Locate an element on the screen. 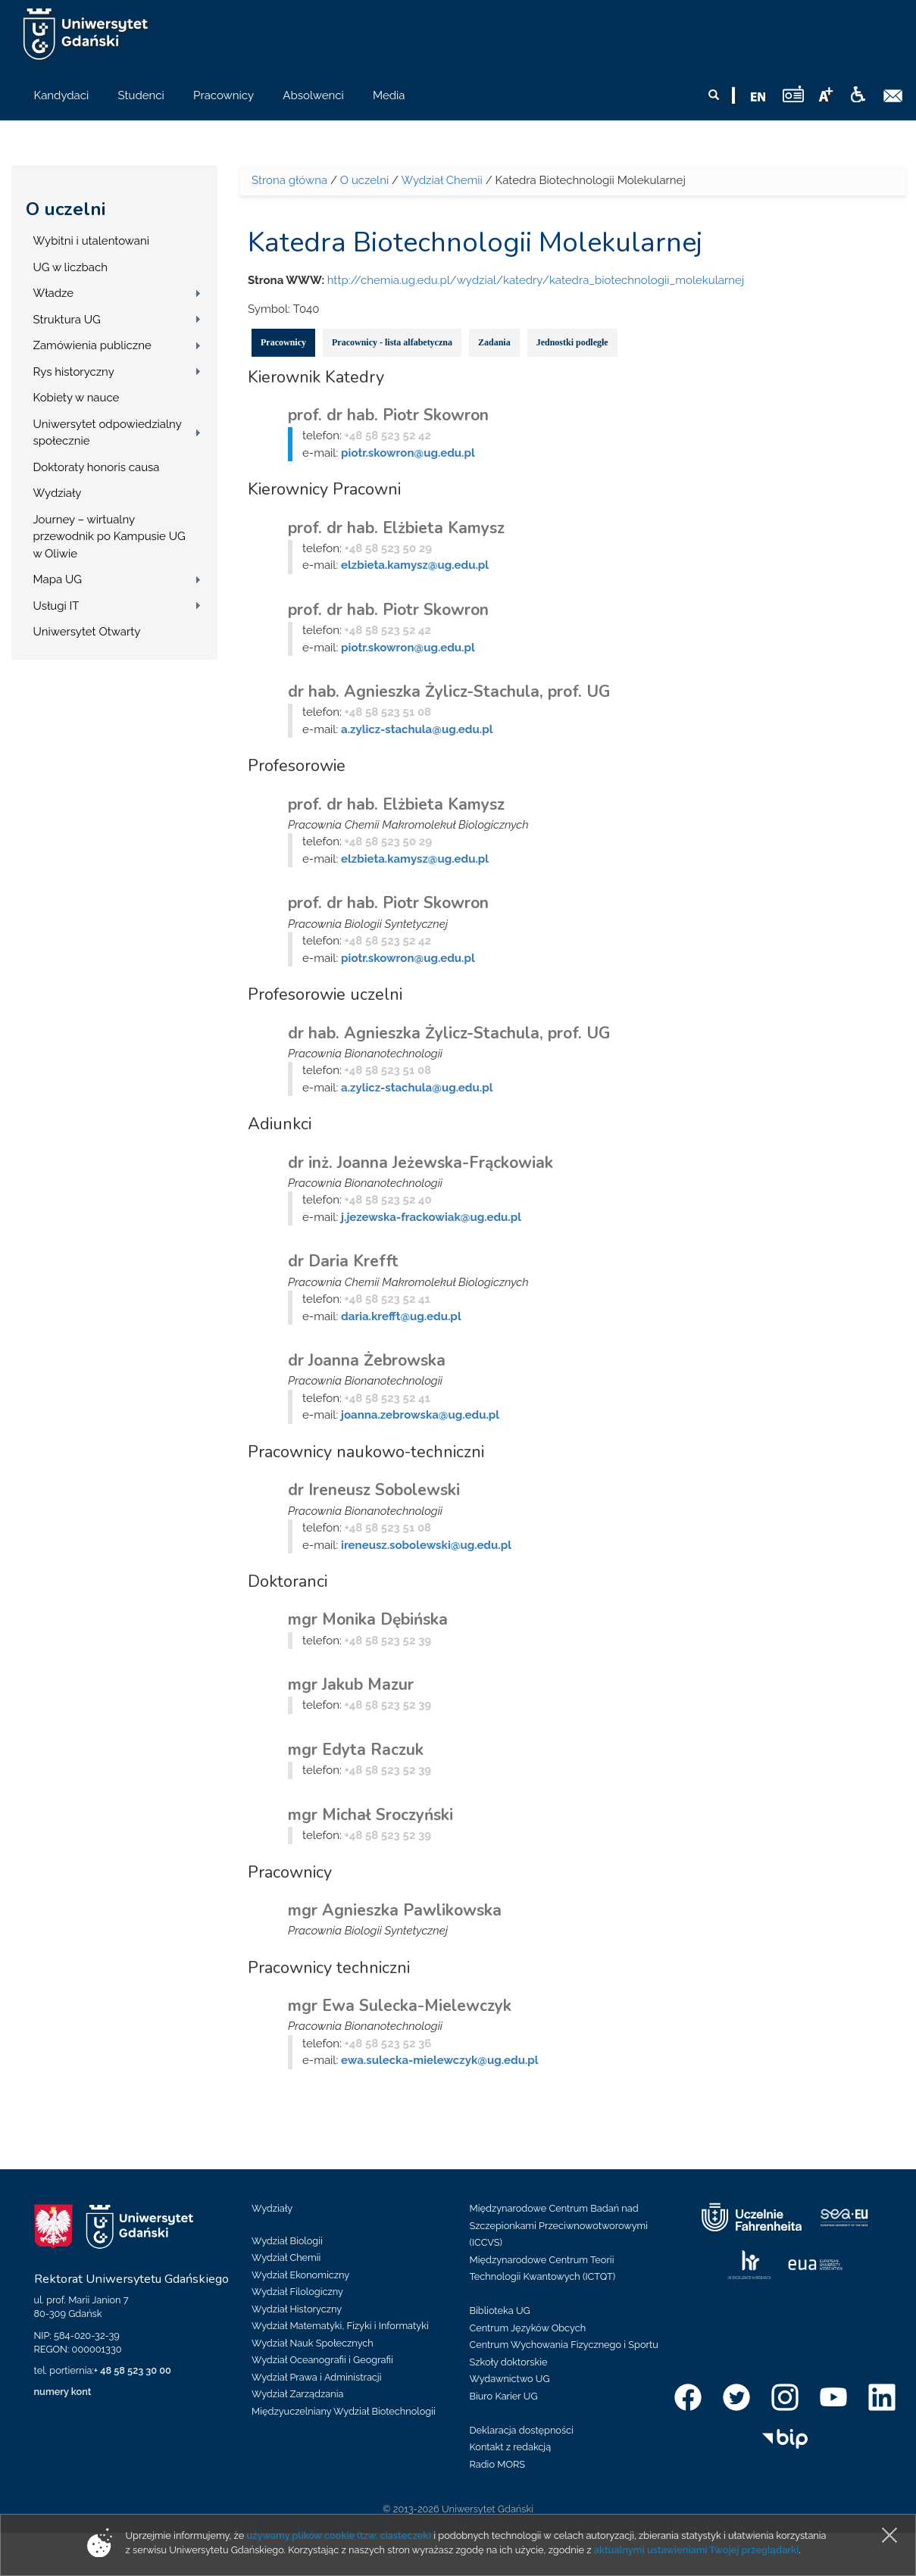 The image size is (916, 2576). Journey – wirtualny przewodnik po Kampusie UG w Oliwie is located at coordinates (109, 536).